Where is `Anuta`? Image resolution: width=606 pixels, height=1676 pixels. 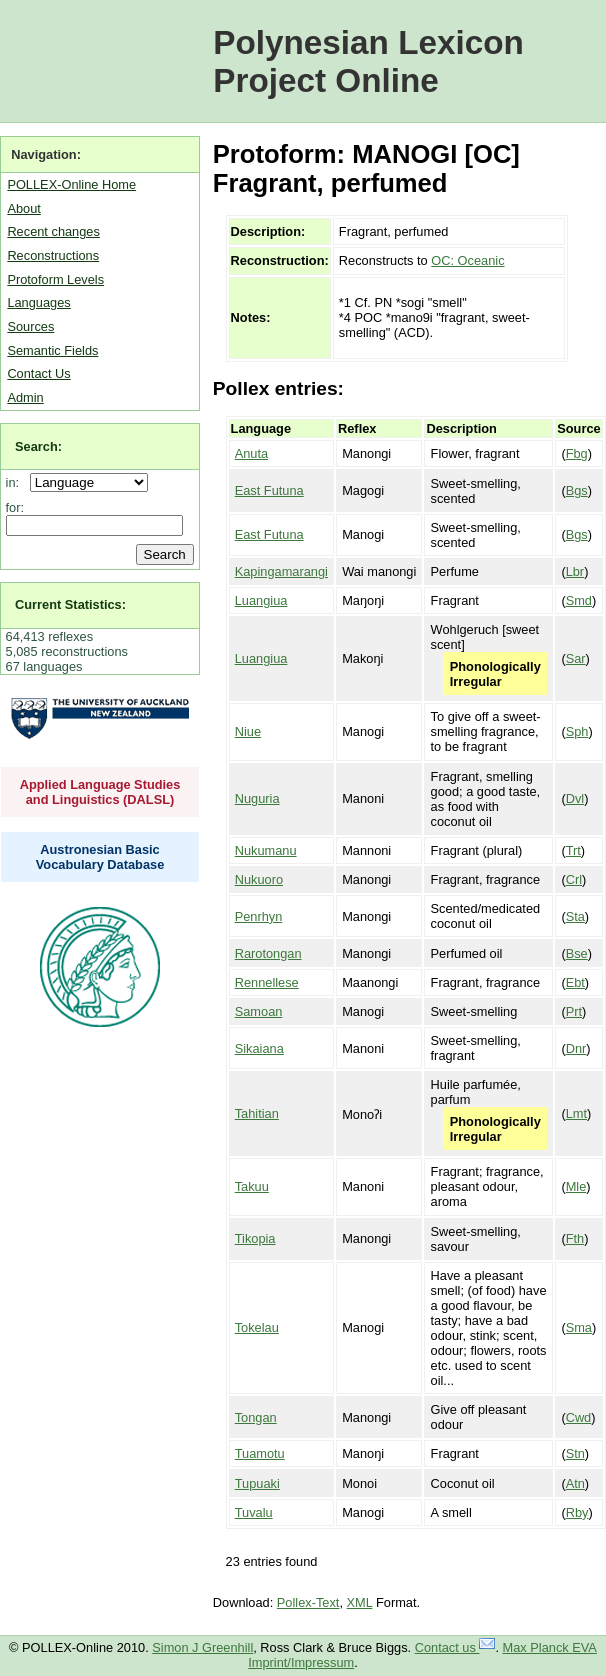
Anuta is located at coordinates (251, 453).